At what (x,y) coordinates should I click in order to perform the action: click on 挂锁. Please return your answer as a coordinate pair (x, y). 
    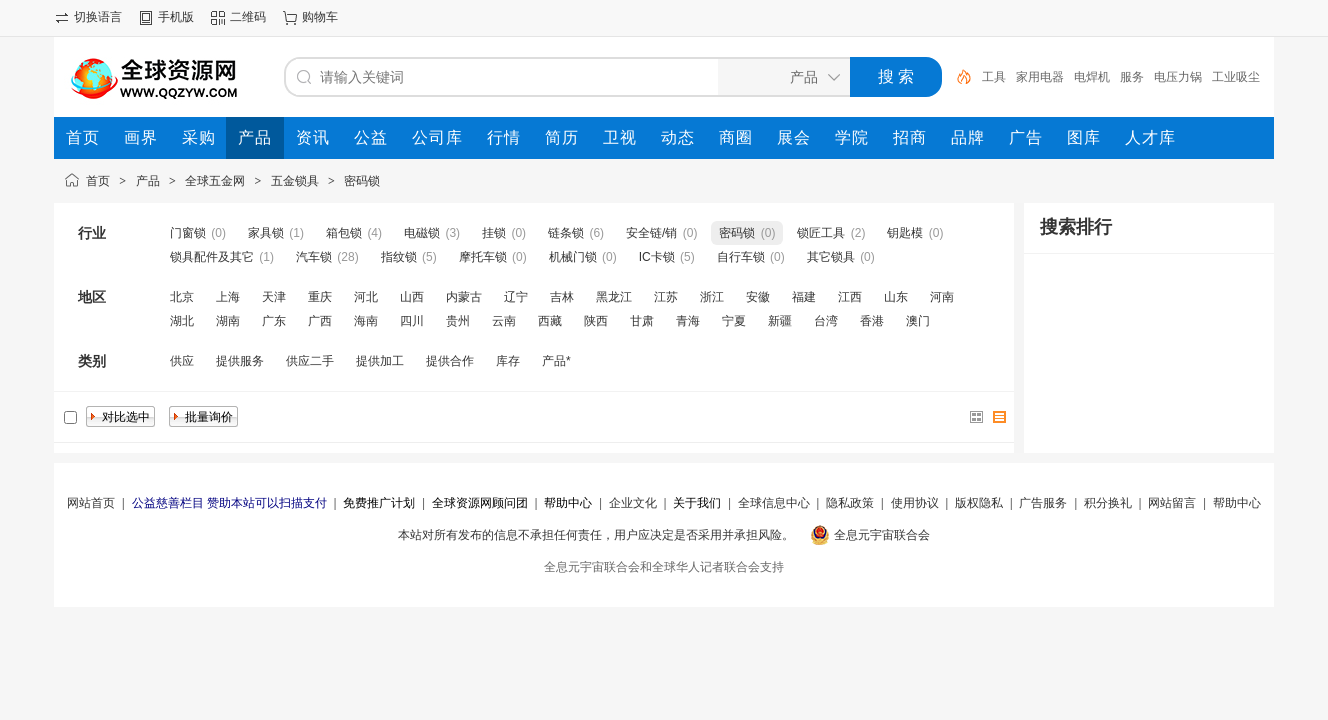
    Looking at the image, I should click on (494, 233).